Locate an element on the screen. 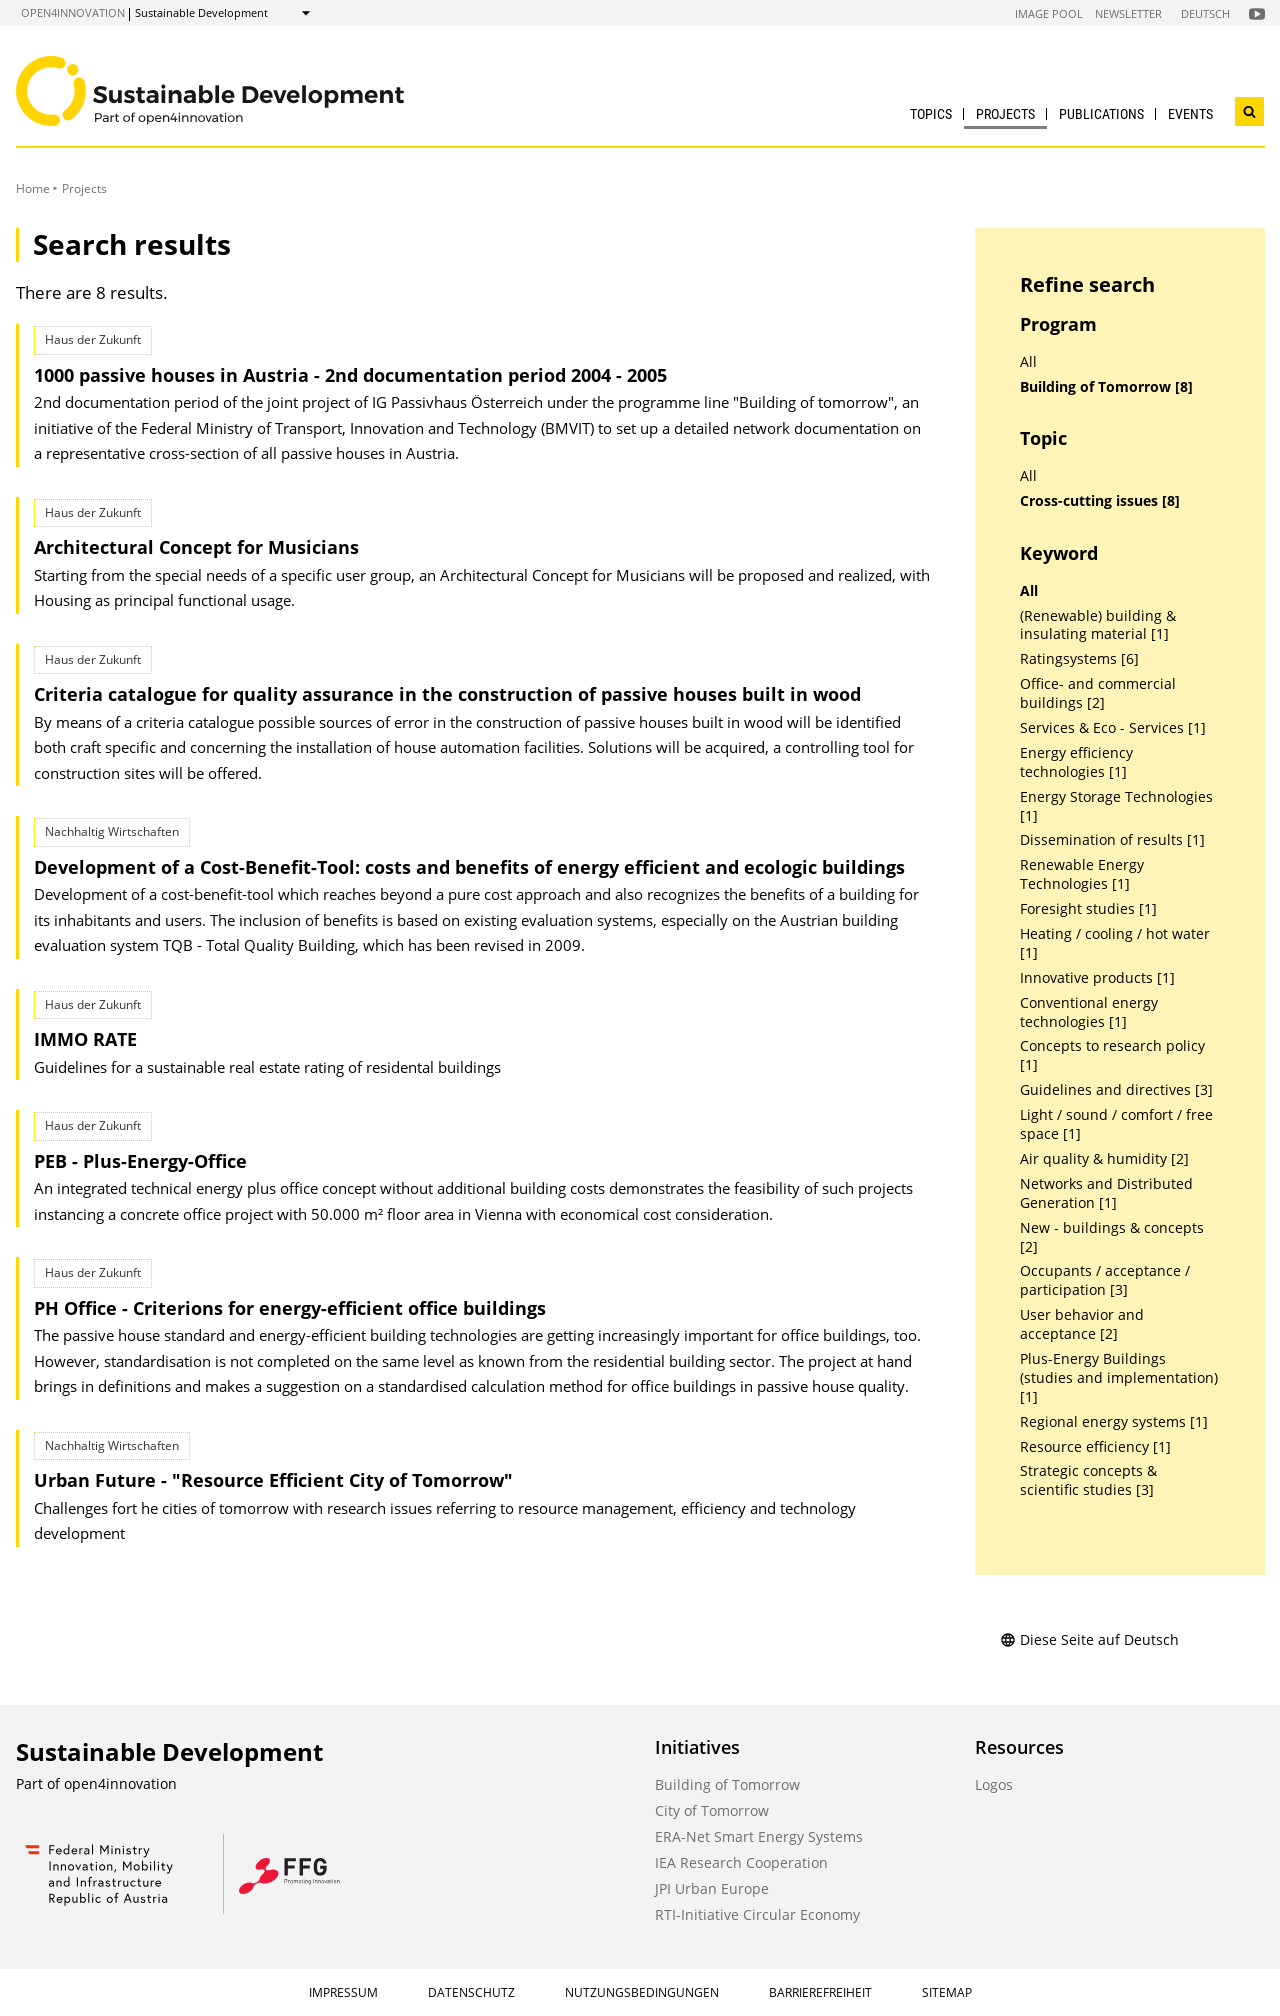  Plus-Energy Buildings (studies and implementation) [1] is located at coordinates (1119, 1378).